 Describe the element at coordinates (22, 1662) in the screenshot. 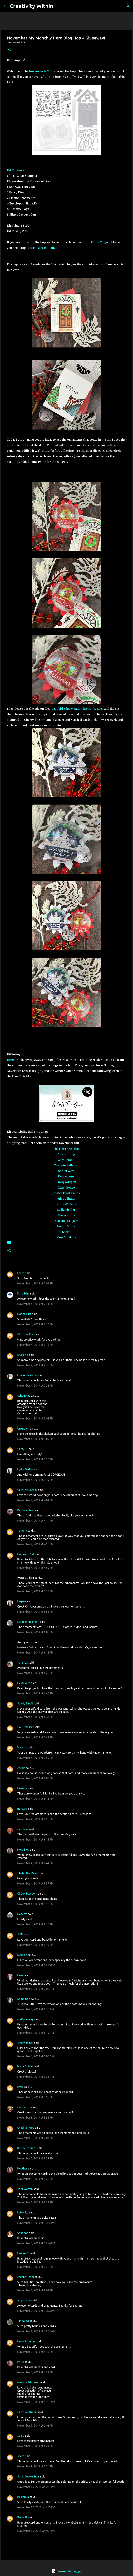

I see `Yolanda` at that location.